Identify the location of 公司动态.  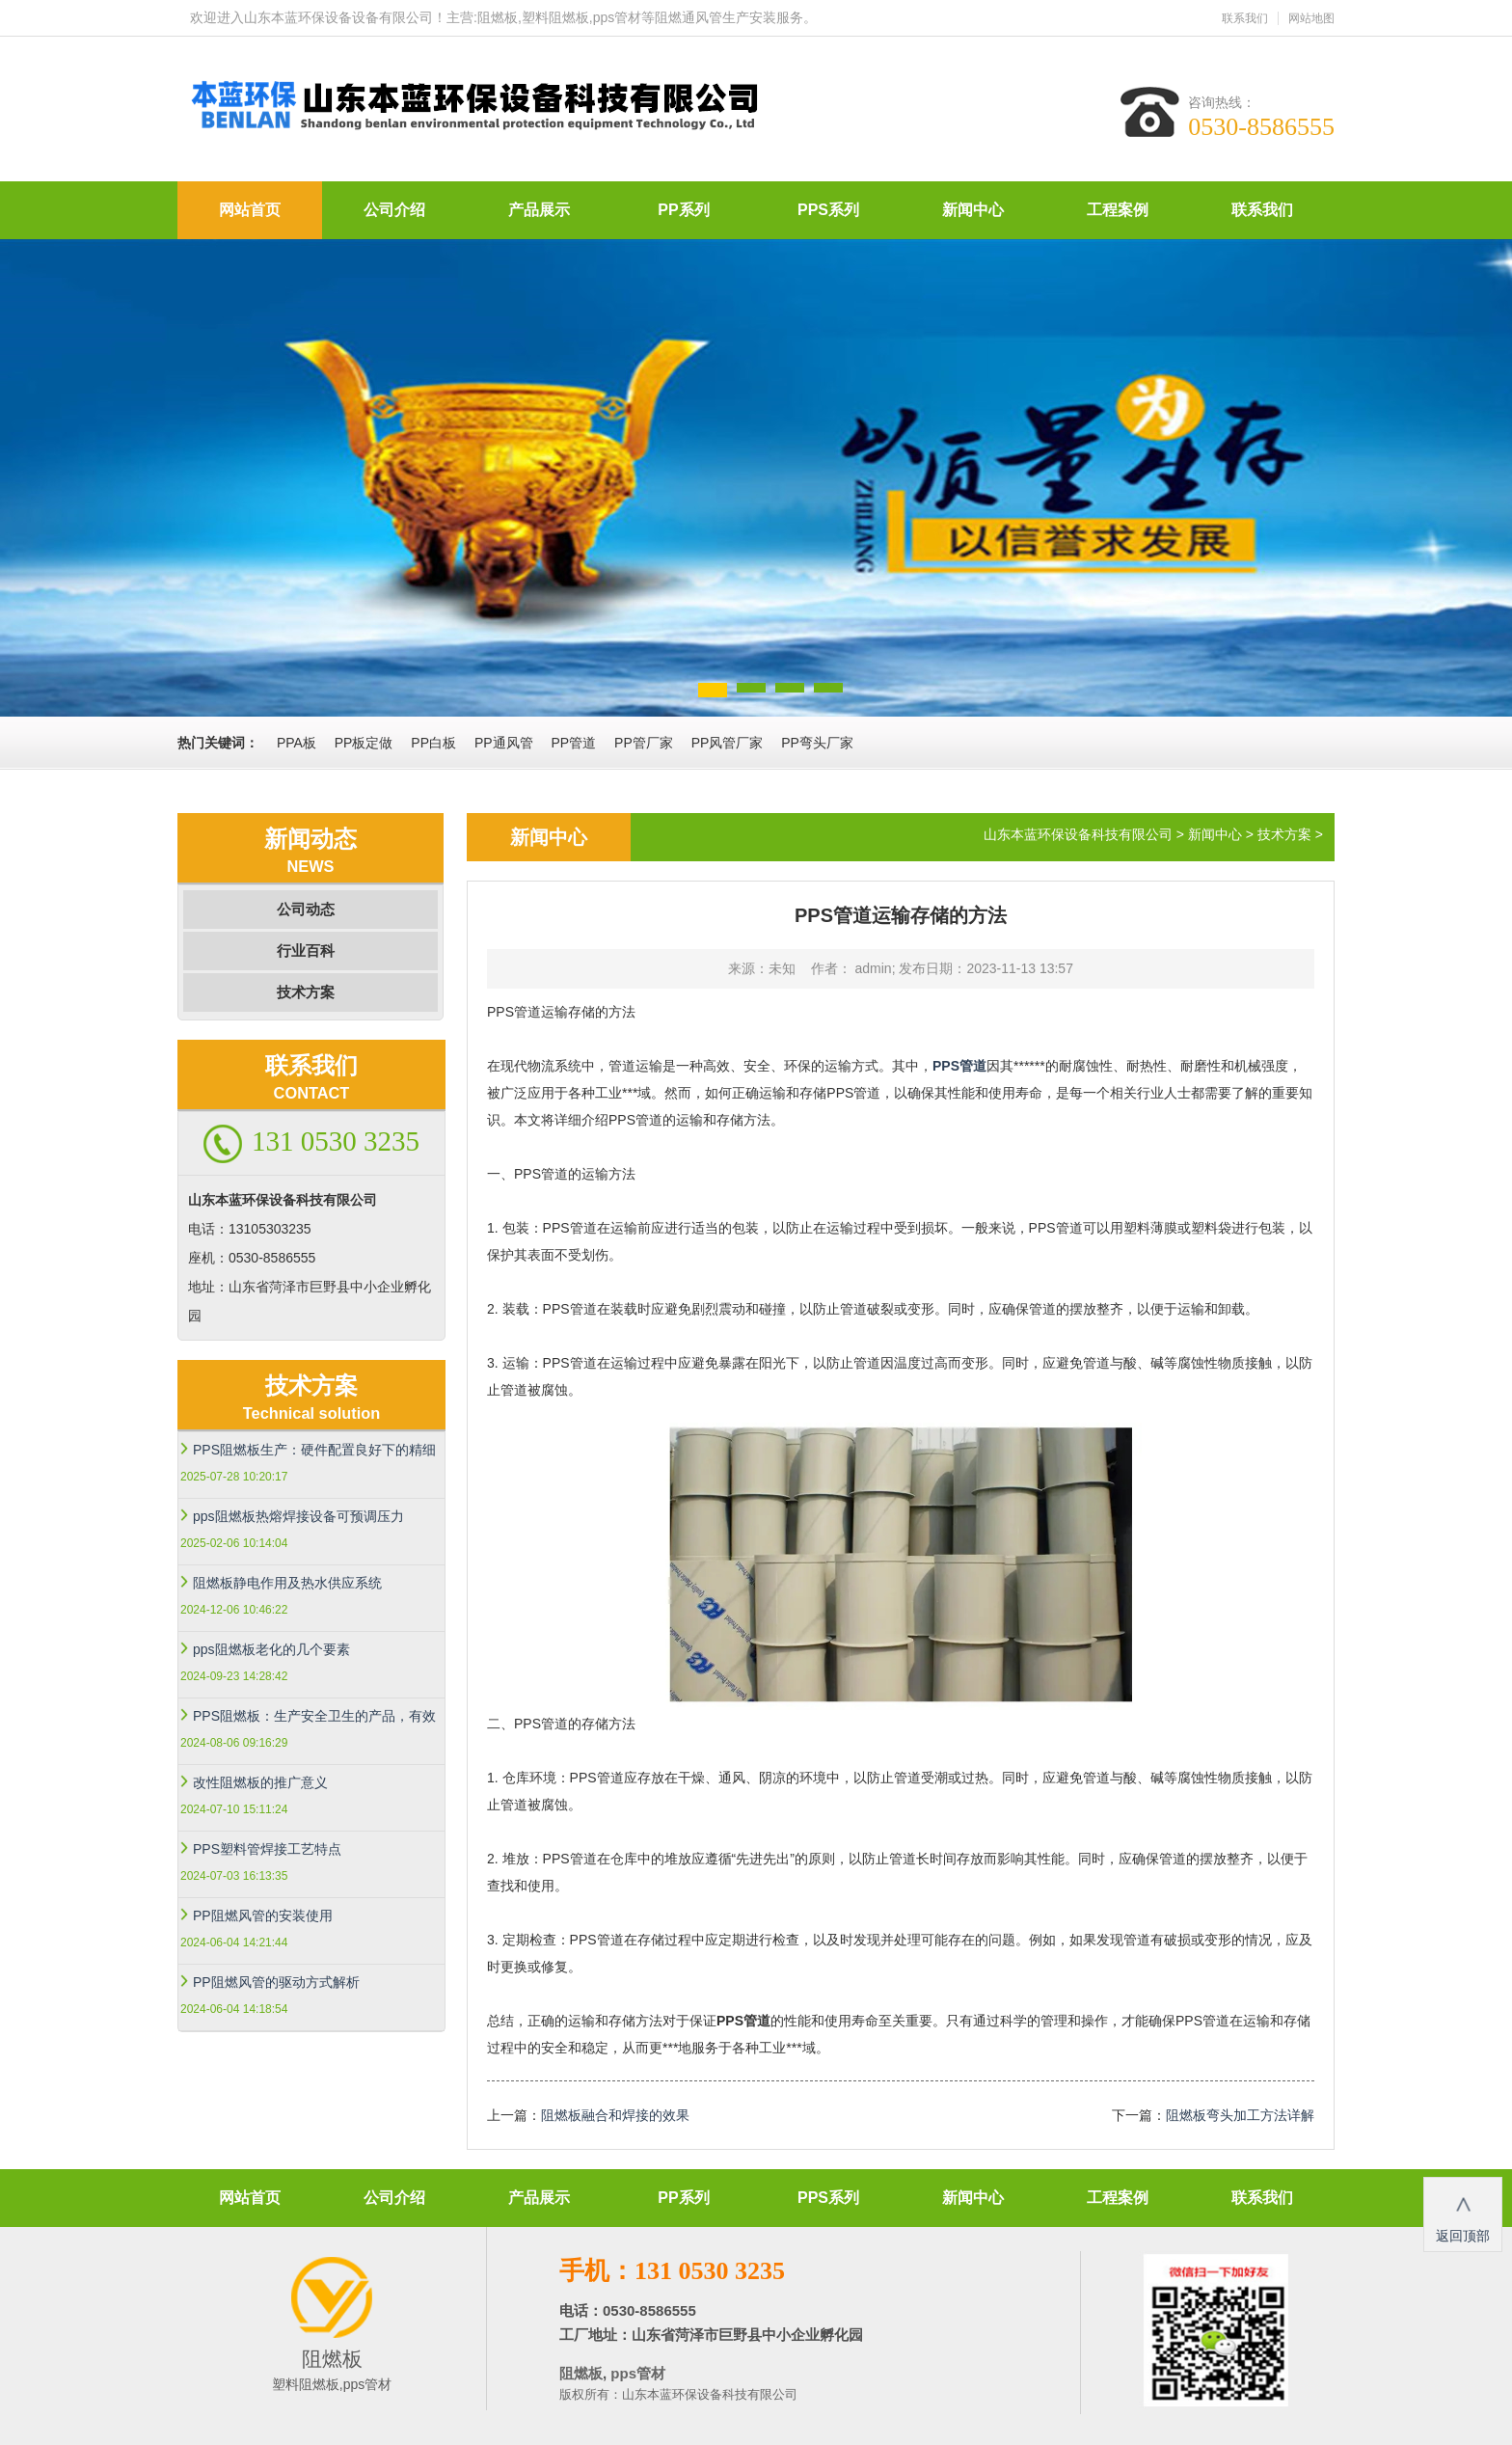
(306, 909).